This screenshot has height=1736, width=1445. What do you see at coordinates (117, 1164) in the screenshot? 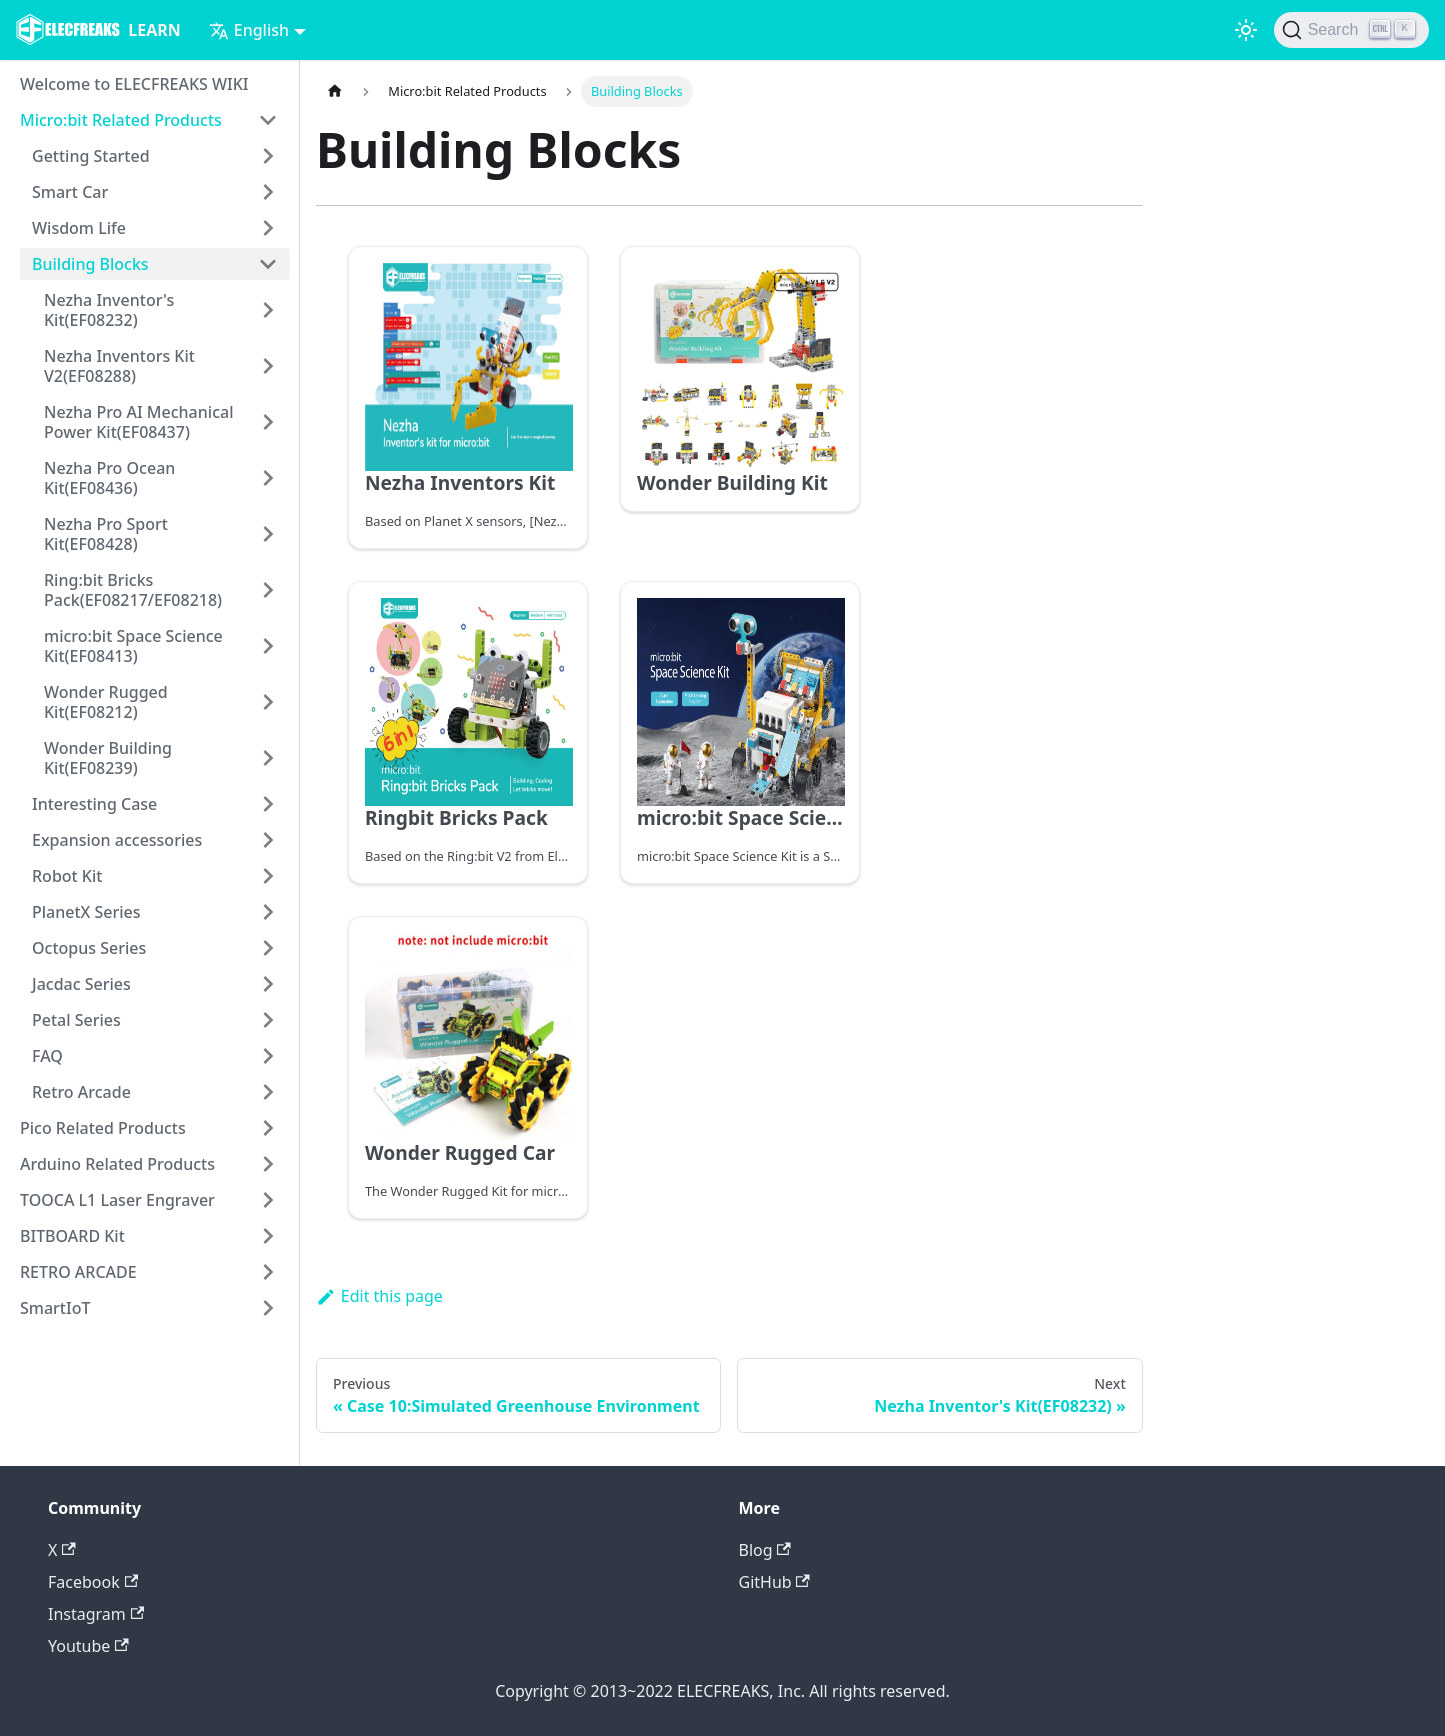
I see `Arduino Related Products` at bounding box center [117, 1164].